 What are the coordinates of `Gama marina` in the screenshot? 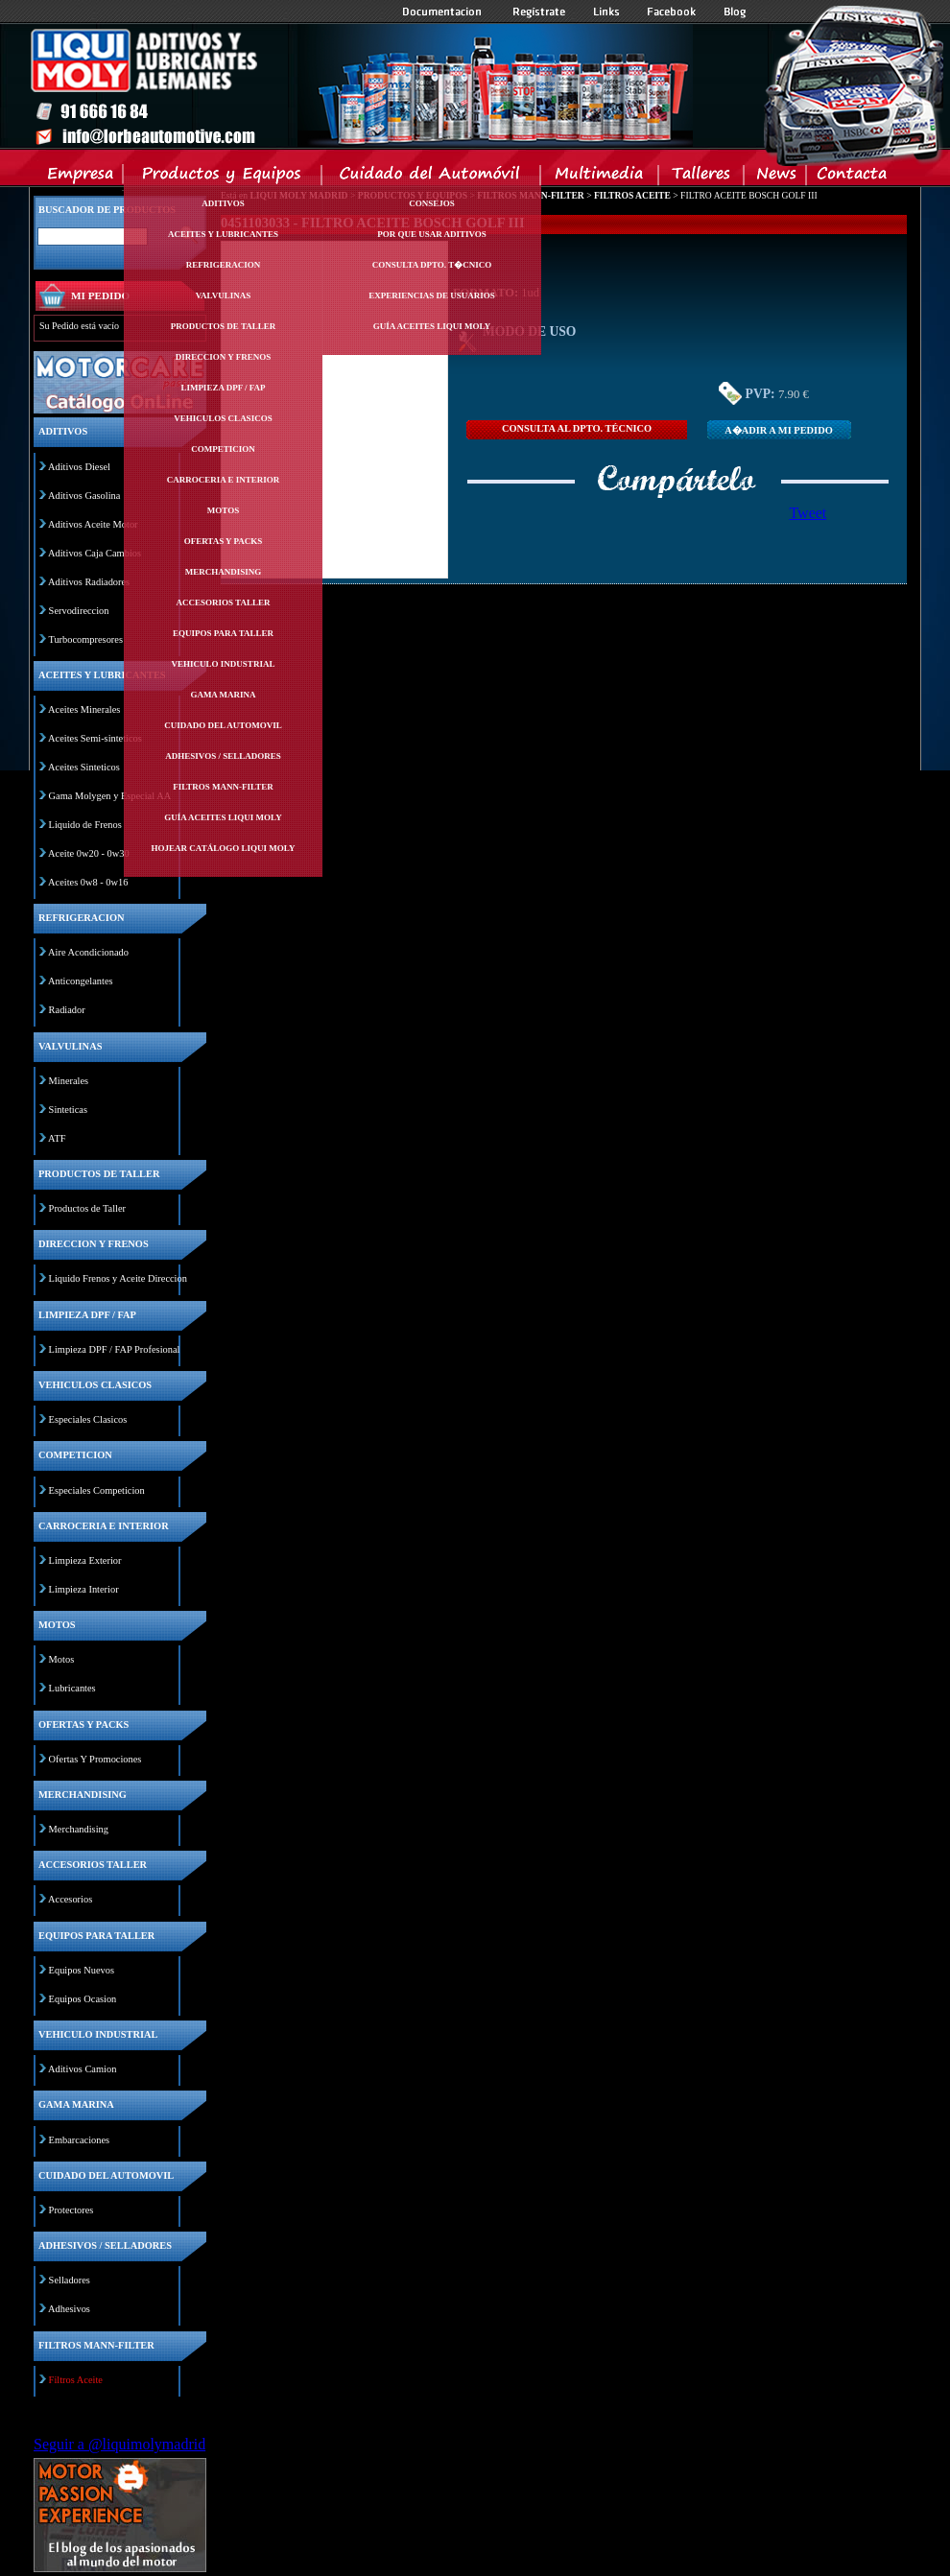 It's located at (222, 694).